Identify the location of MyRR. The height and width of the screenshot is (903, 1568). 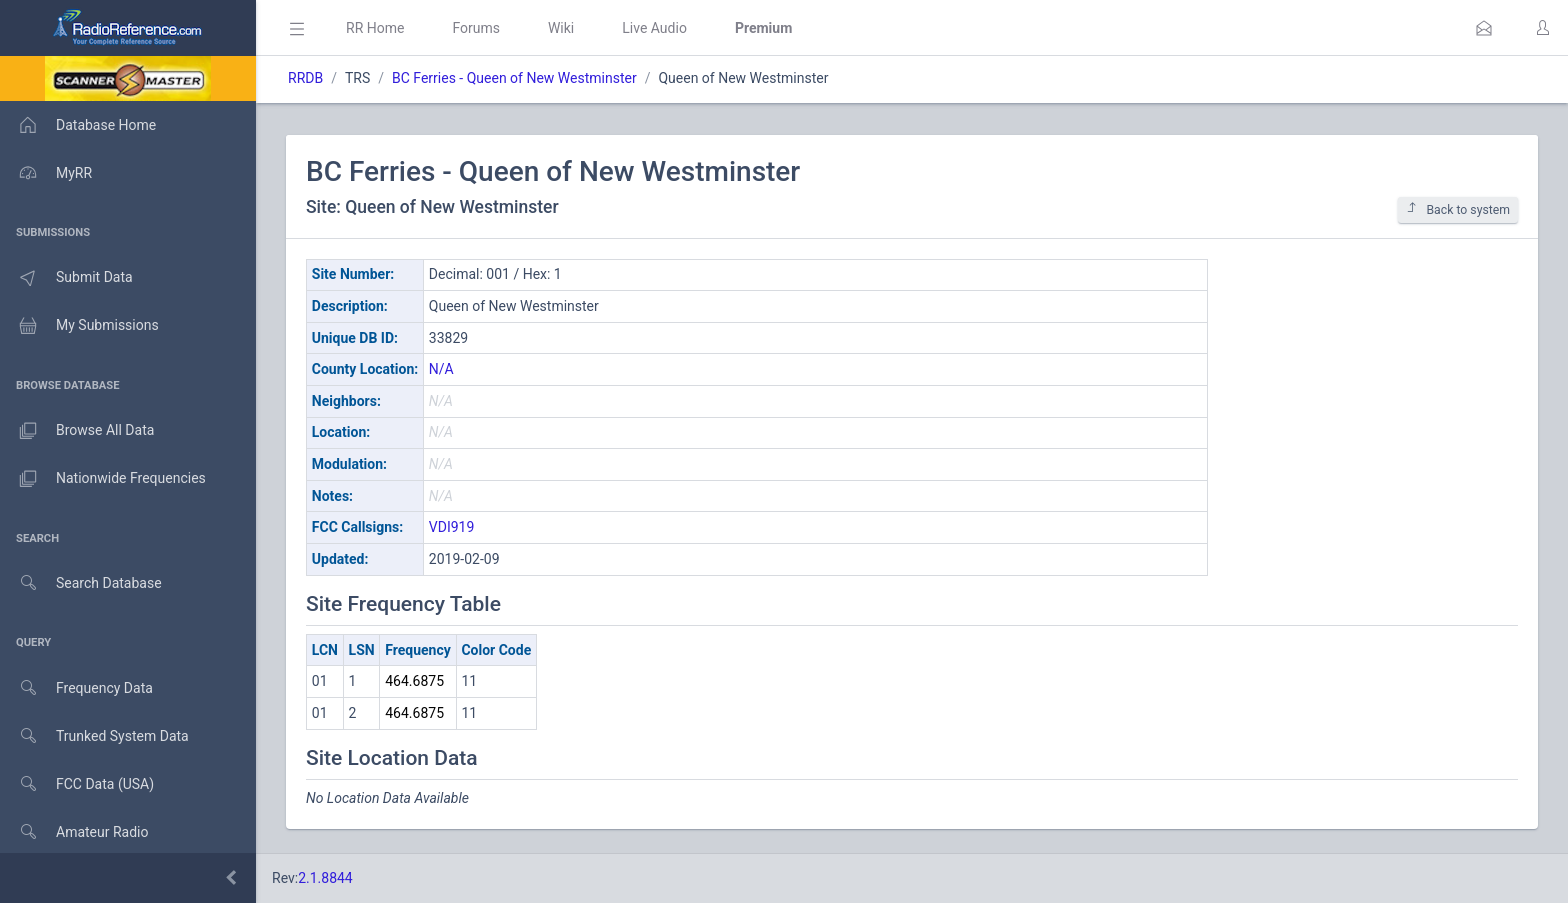
(46, 173).